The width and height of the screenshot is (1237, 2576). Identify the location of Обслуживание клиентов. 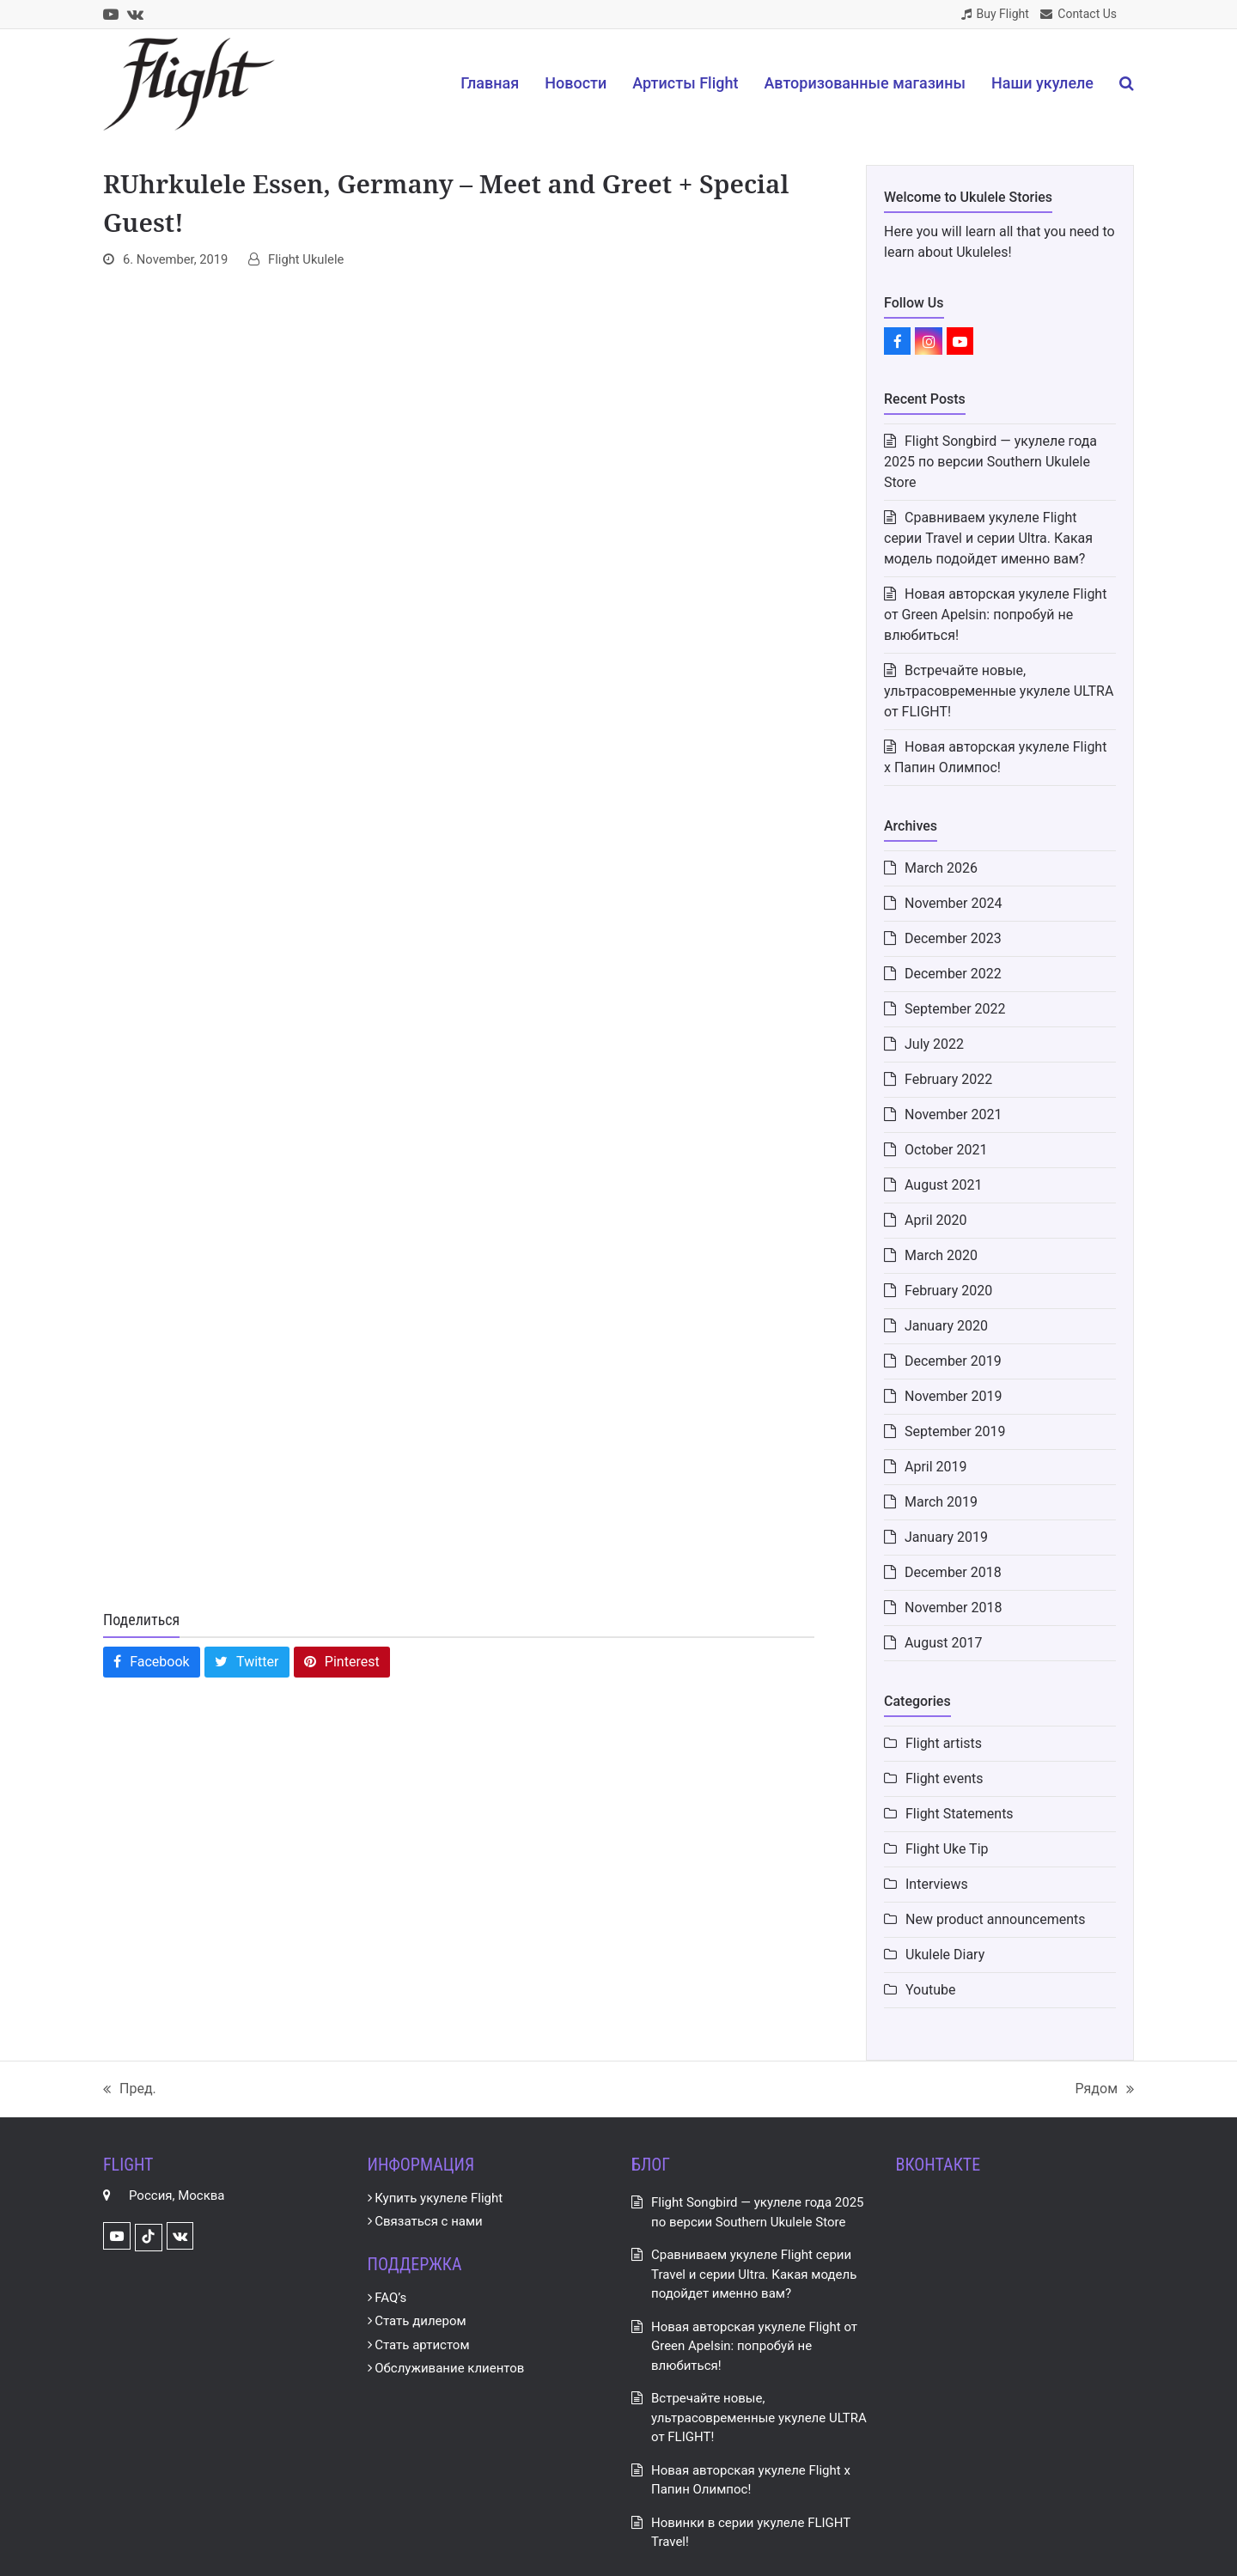
(446, 2368).